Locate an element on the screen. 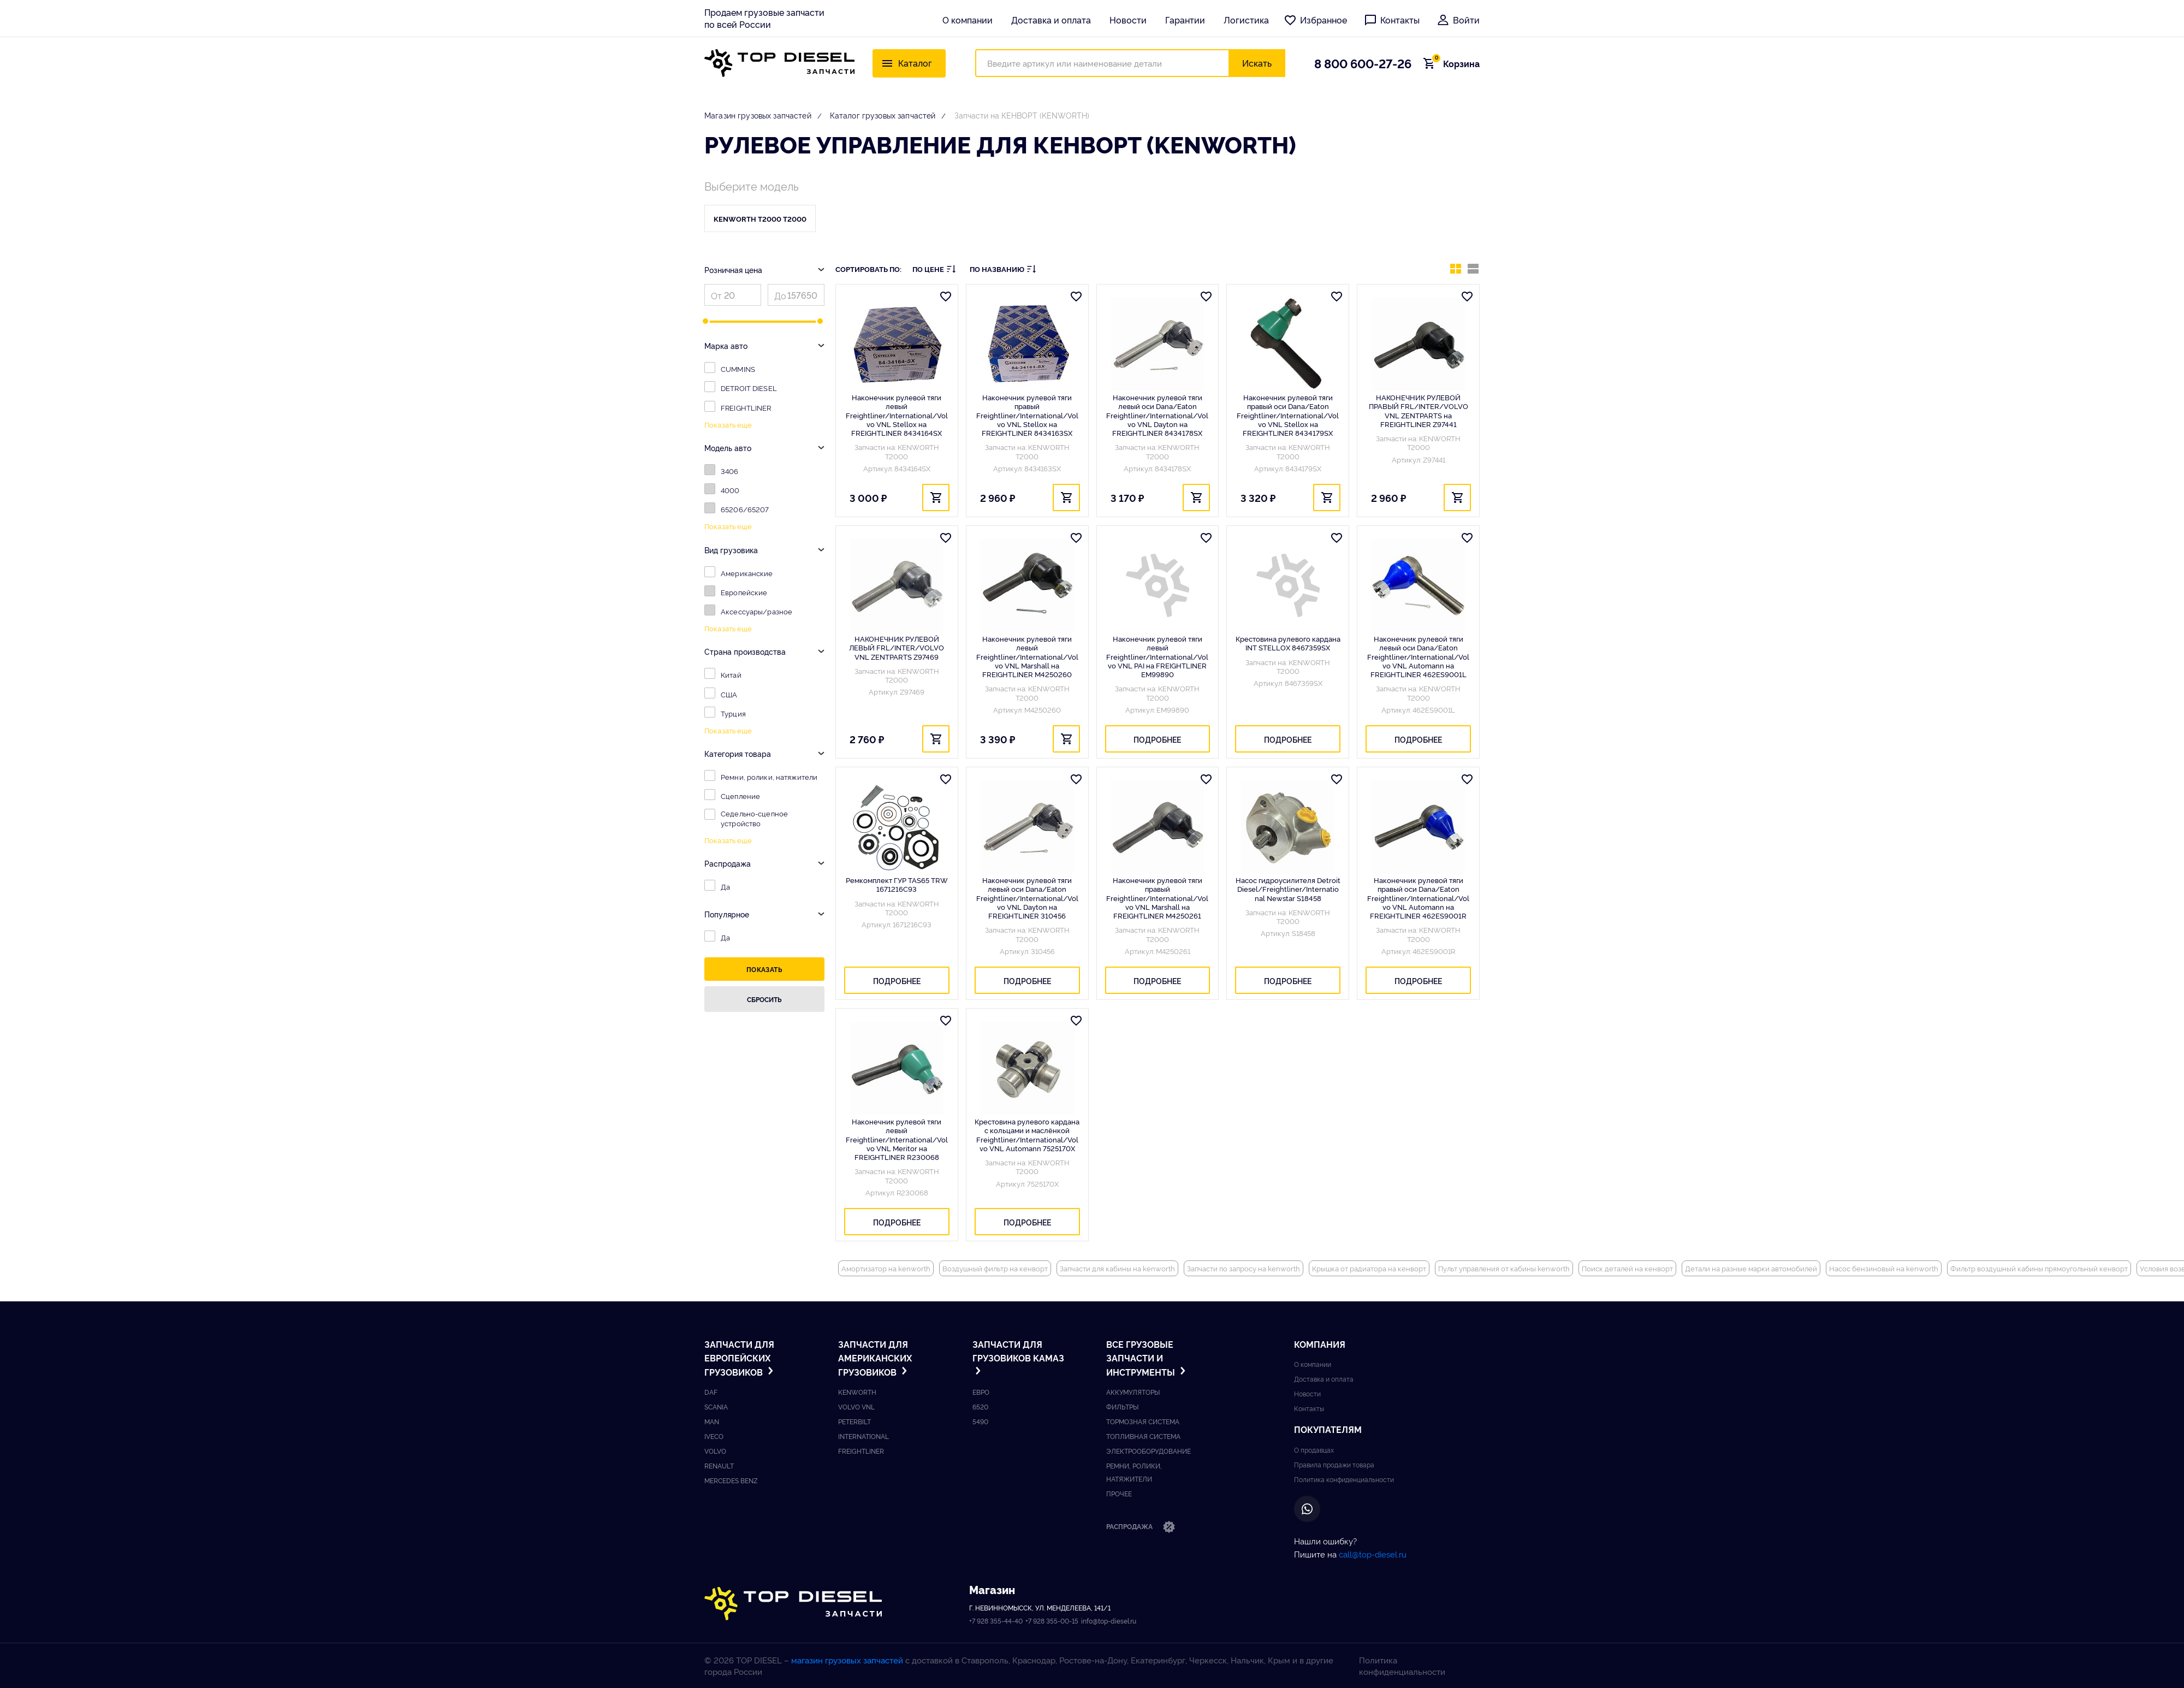  5490 is located at coordinates (980, 1421).